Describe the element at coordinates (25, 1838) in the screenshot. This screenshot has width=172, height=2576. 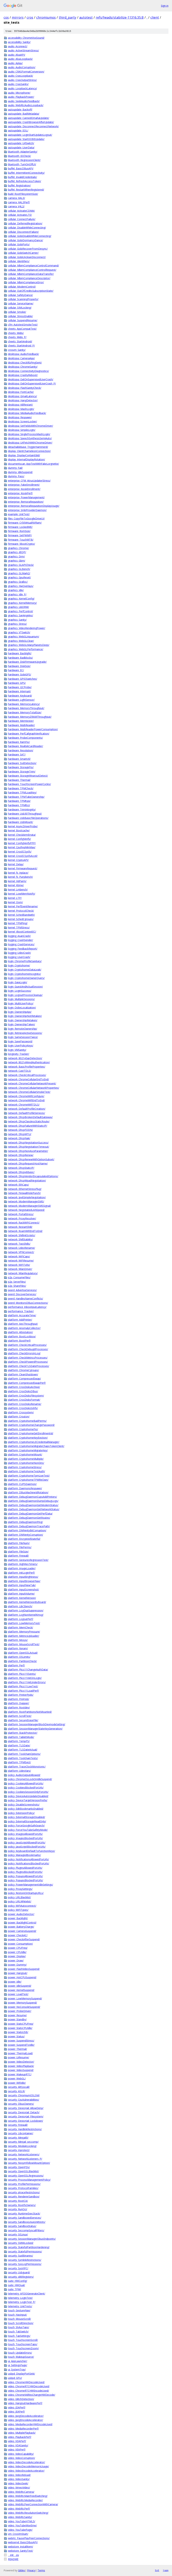
I see `policy_ImagesBlockedForUrls/` at that location.